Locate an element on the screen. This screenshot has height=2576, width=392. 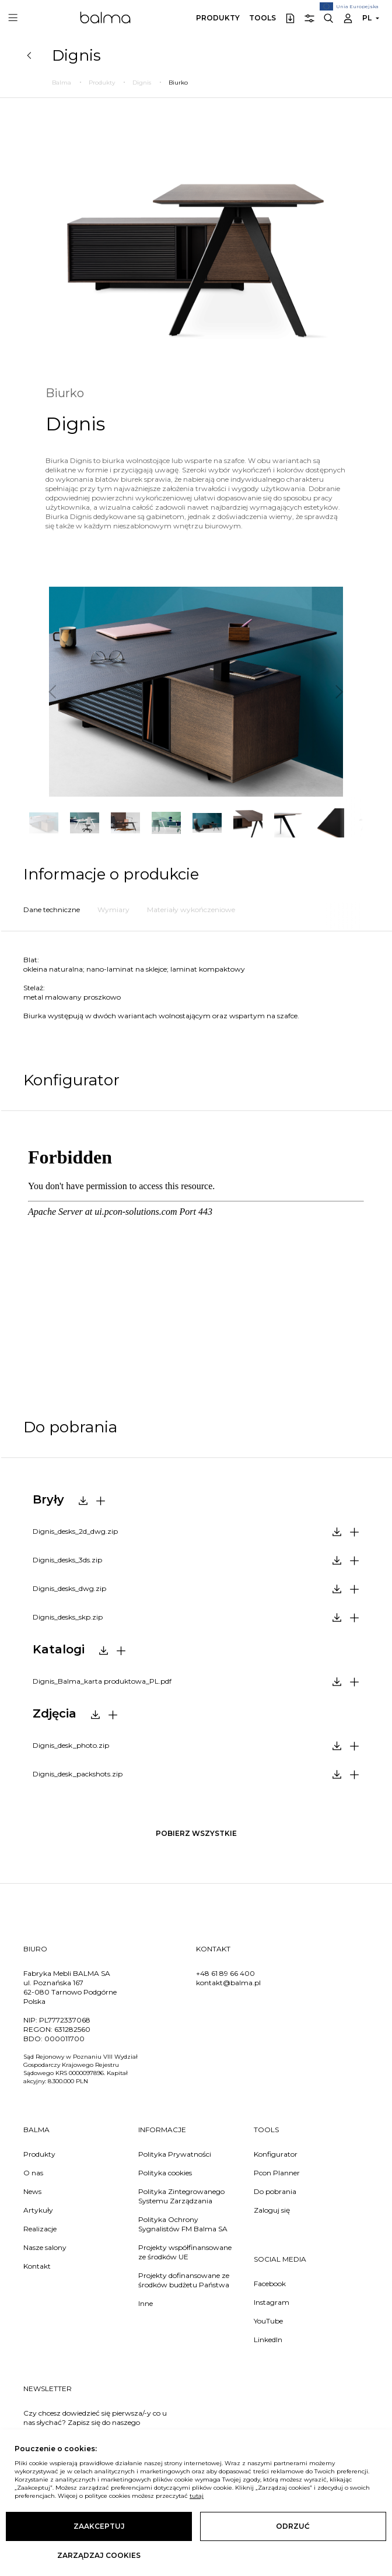
Polityka Prywatności is located at coordinates (174, 2154).